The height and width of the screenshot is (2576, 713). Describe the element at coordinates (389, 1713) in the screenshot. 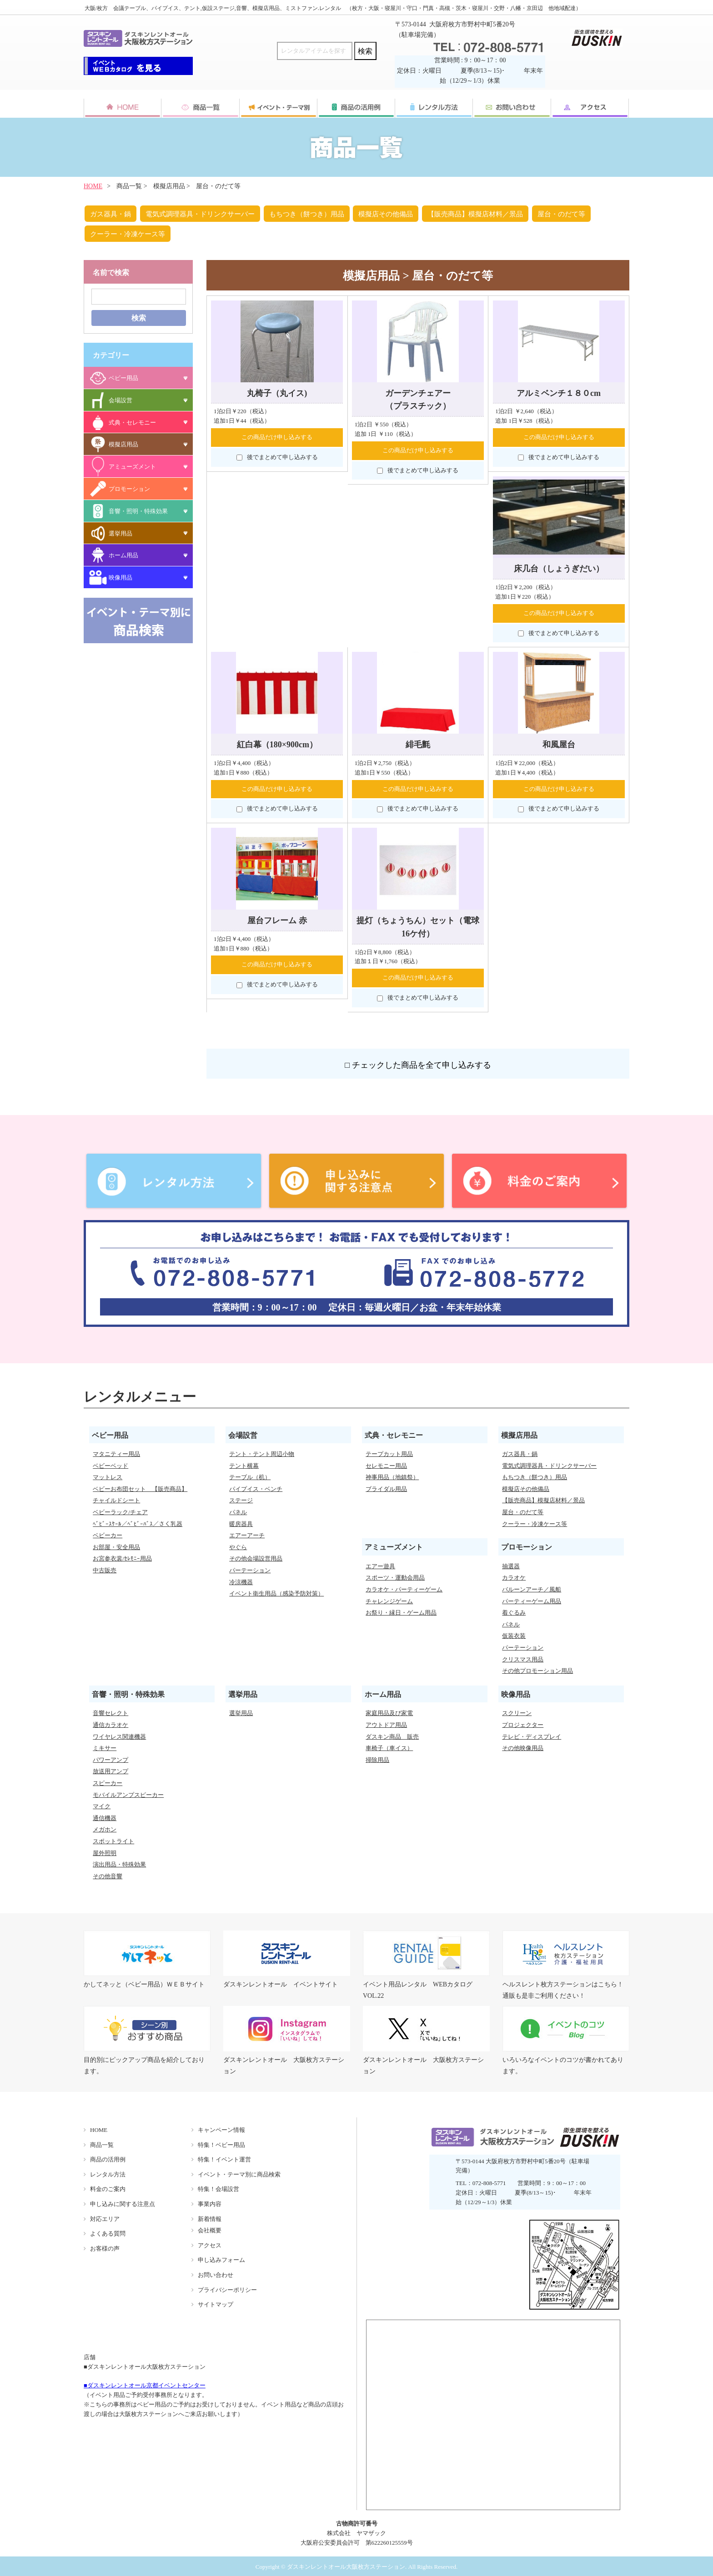

I see `家庭用品及び家電` at that location.